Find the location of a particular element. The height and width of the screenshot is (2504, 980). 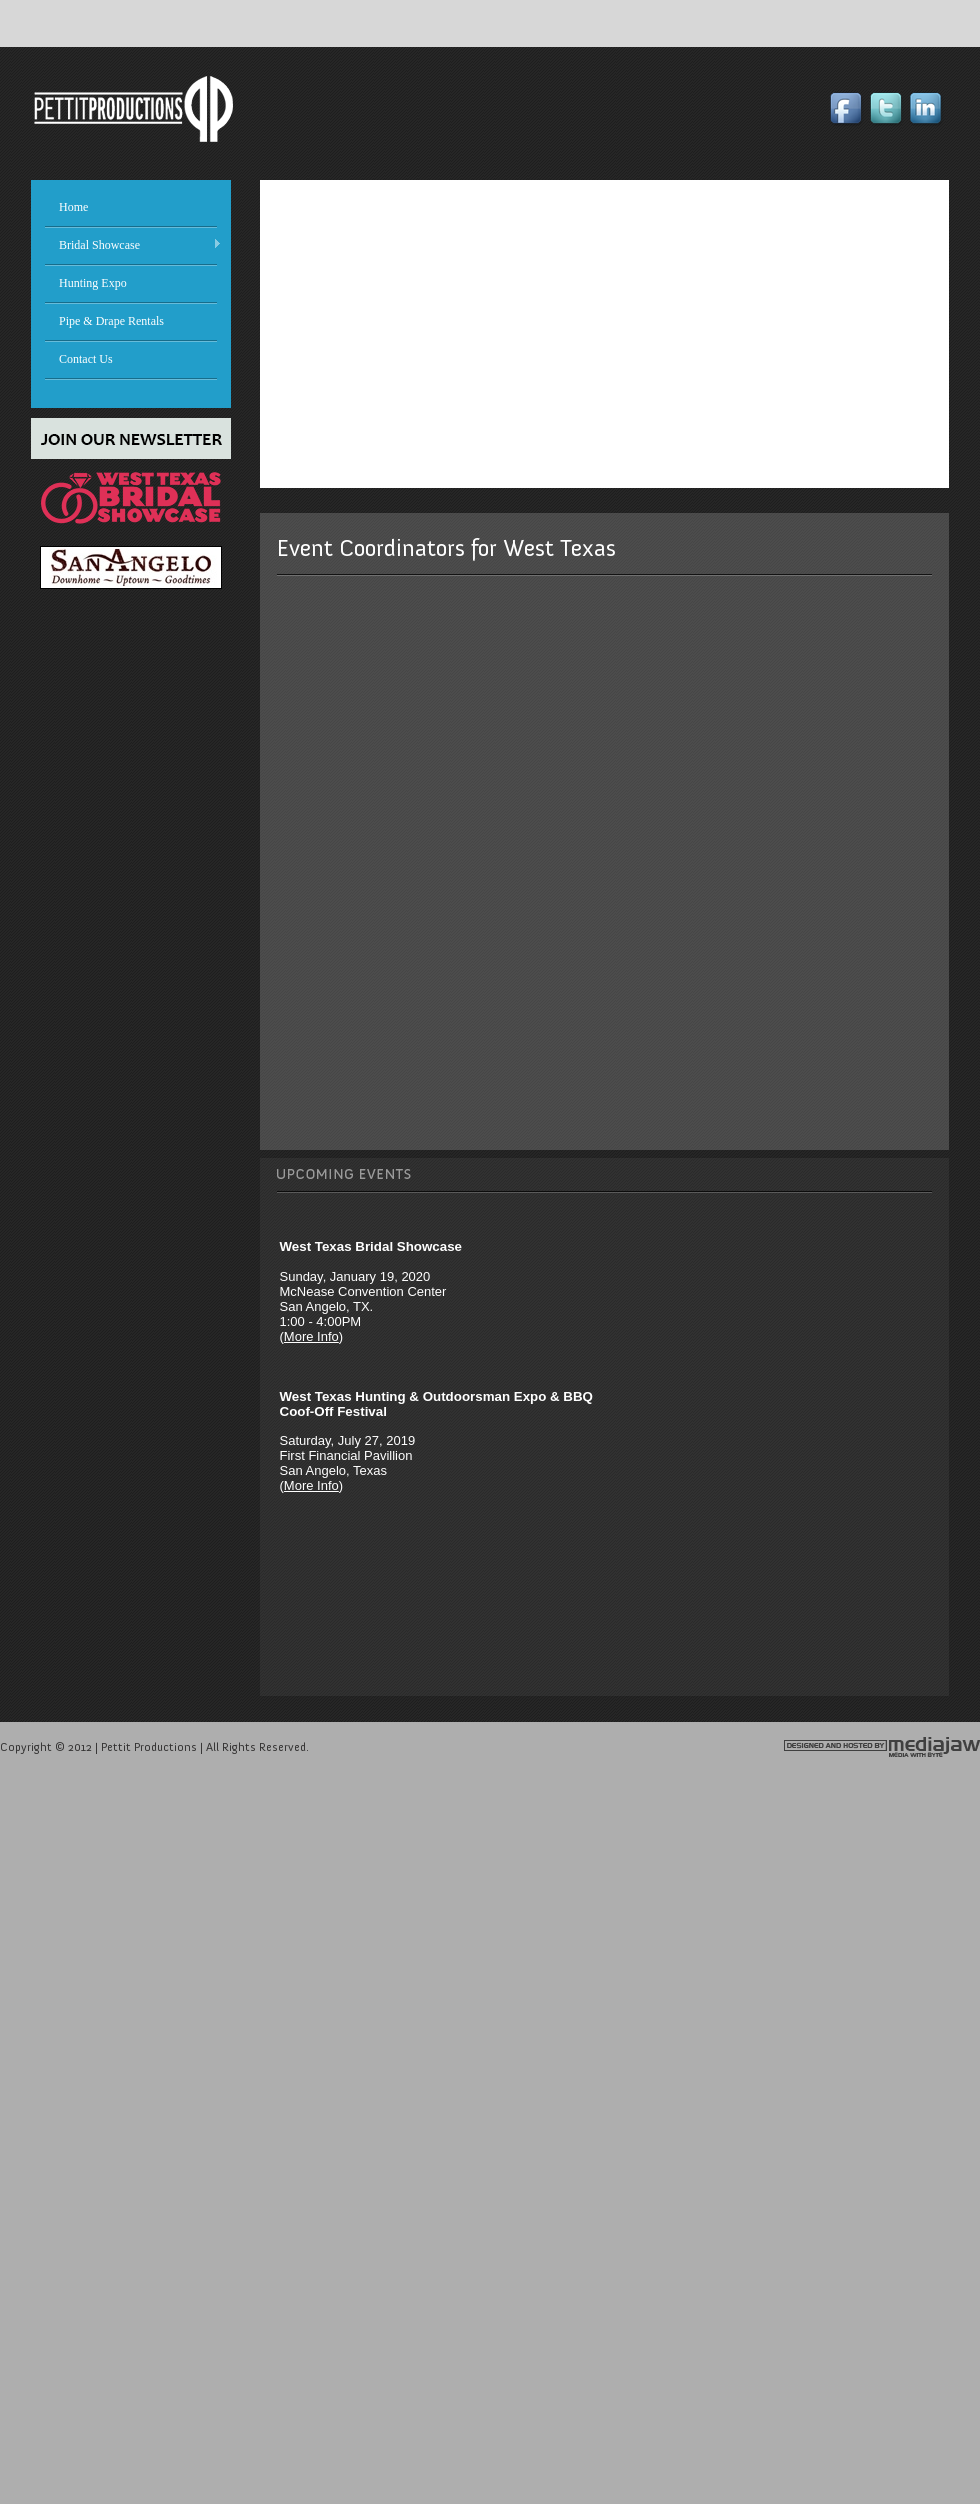

Bridal Showcase is located at coordinates (126, 244).